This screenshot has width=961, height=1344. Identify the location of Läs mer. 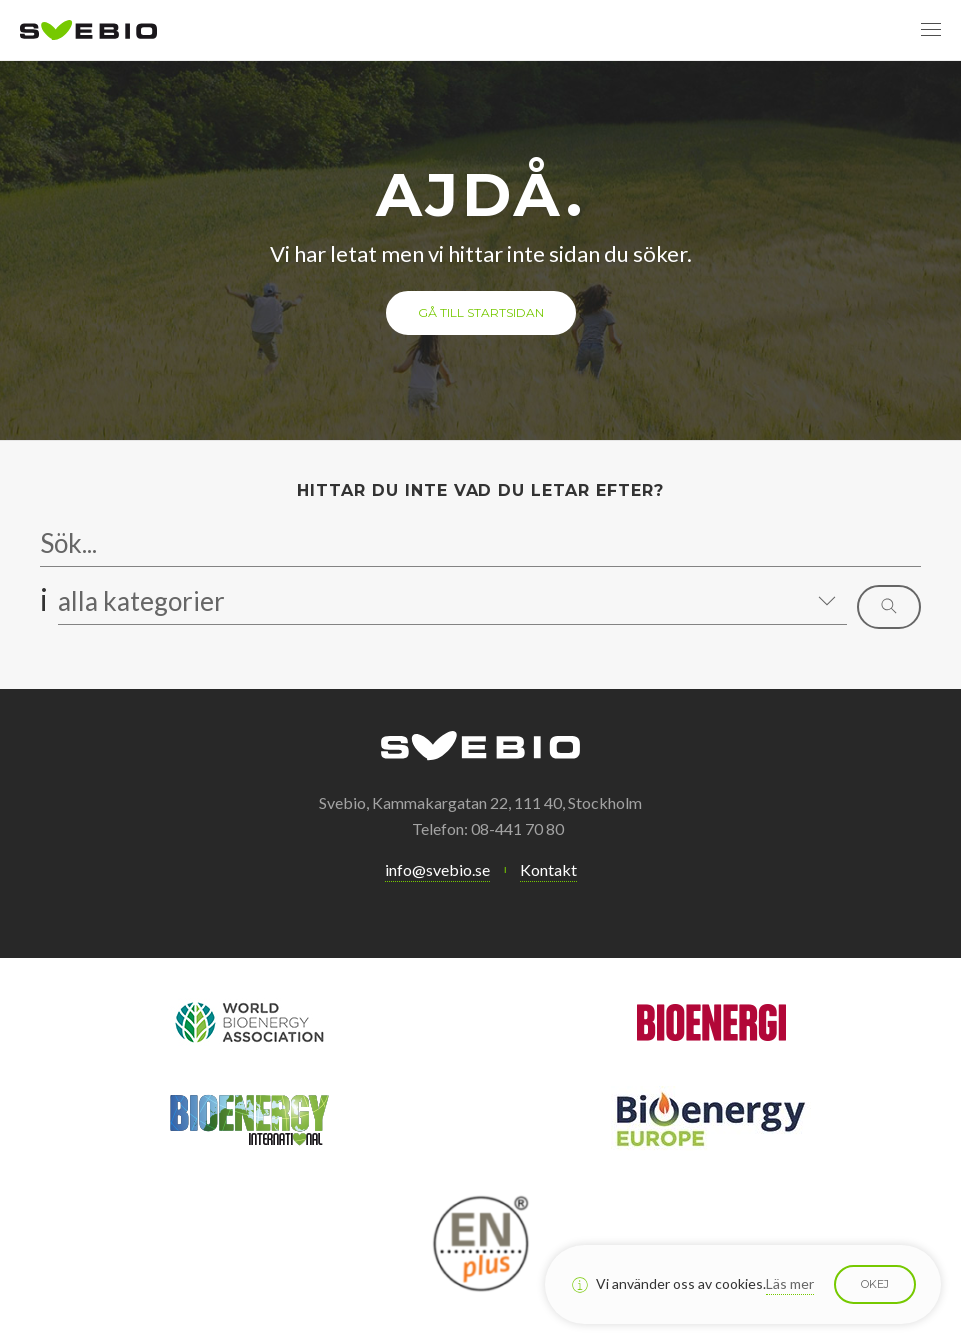
(790, 1283).